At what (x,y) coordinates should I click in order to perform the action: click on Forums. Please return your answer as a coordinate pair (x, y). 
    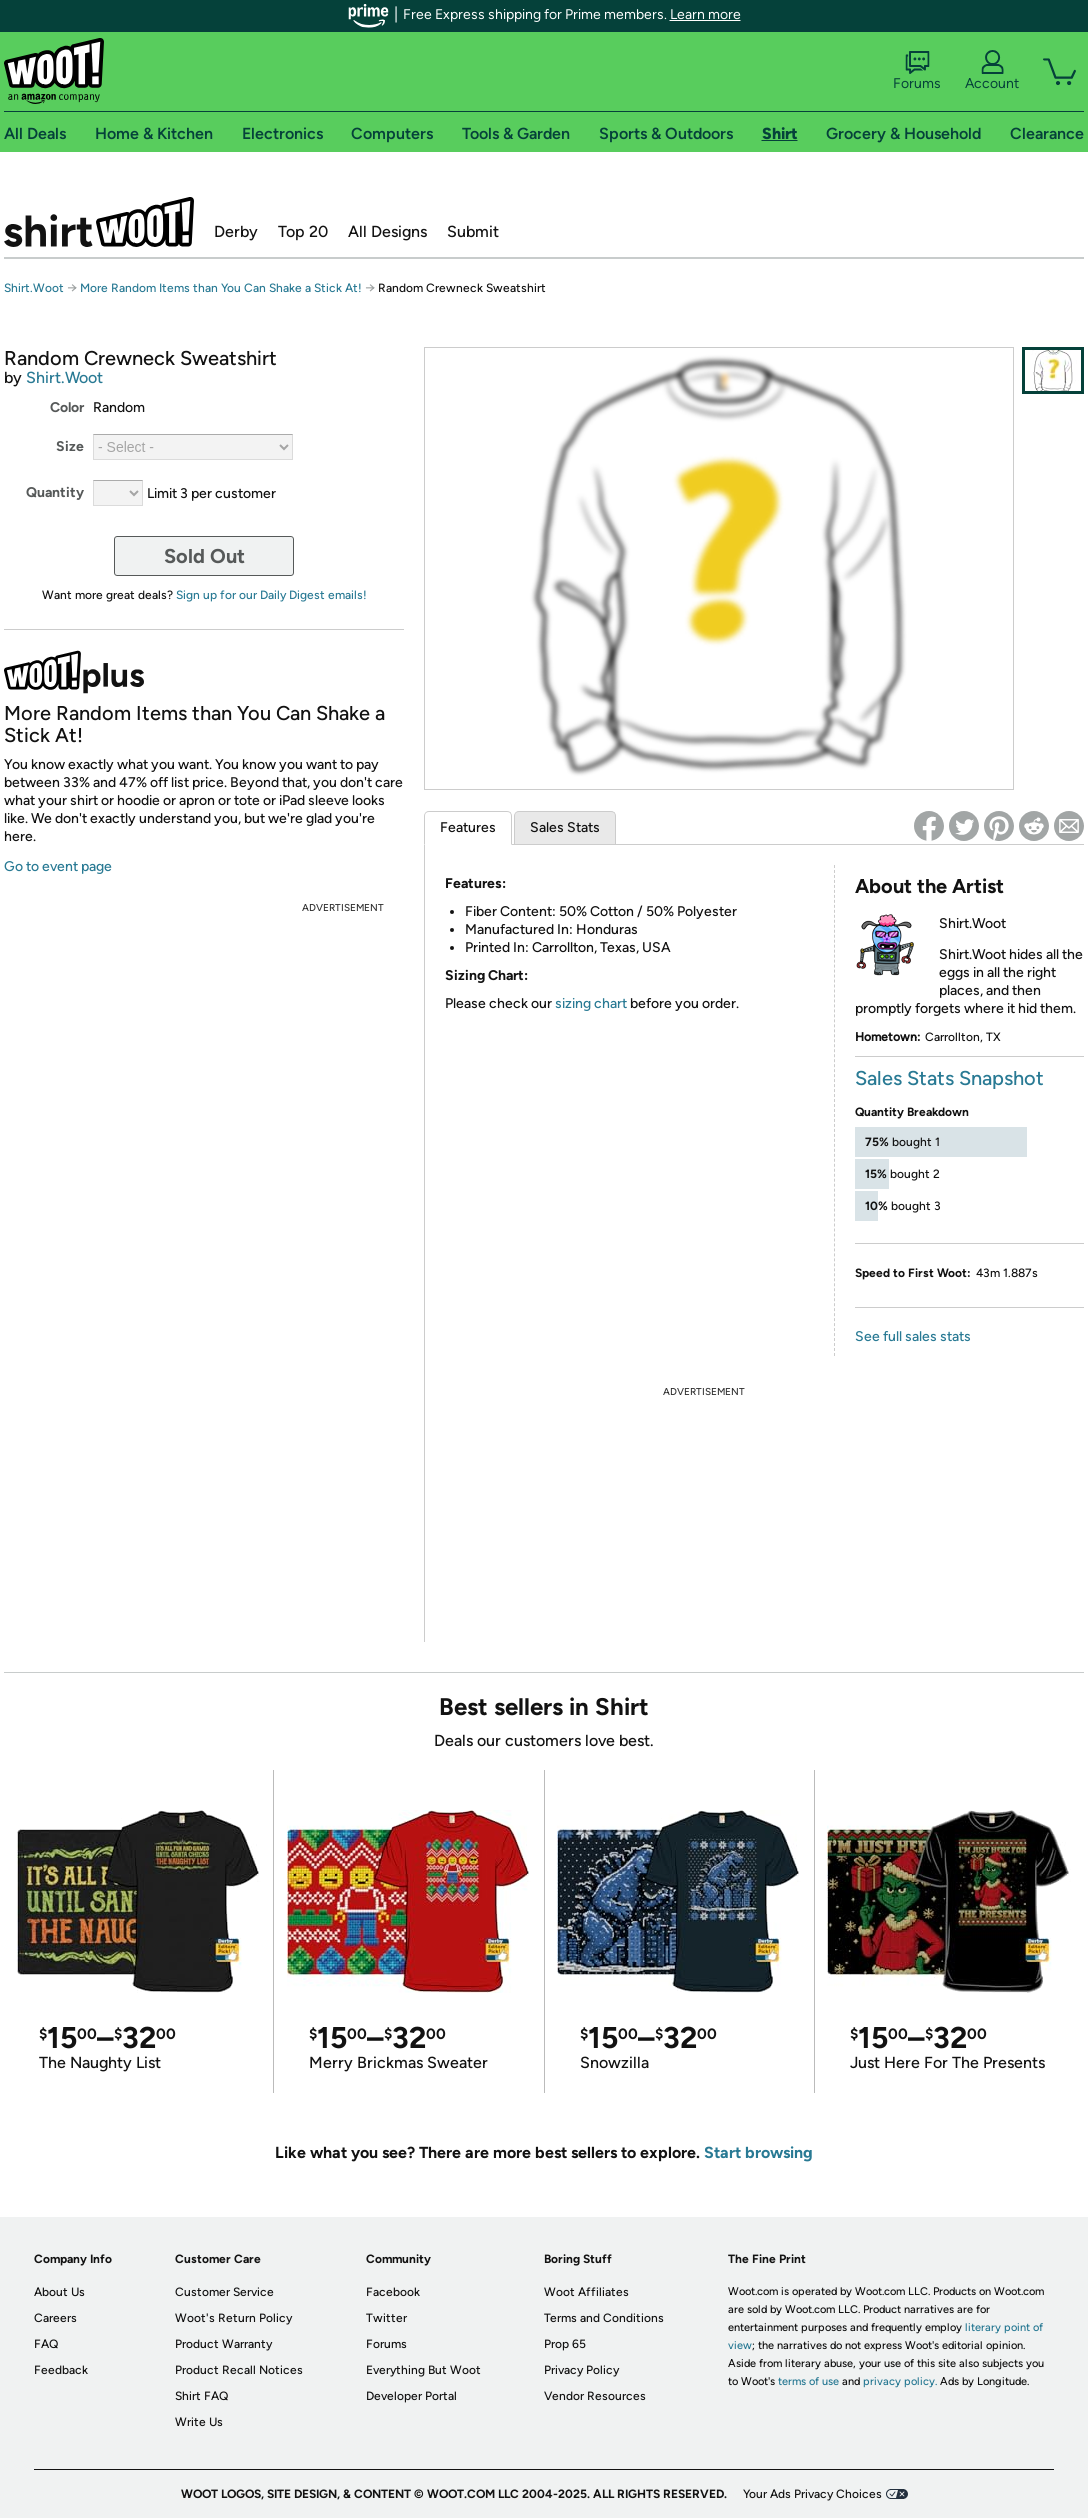
    Looking at the image, I should click on (917, 71).